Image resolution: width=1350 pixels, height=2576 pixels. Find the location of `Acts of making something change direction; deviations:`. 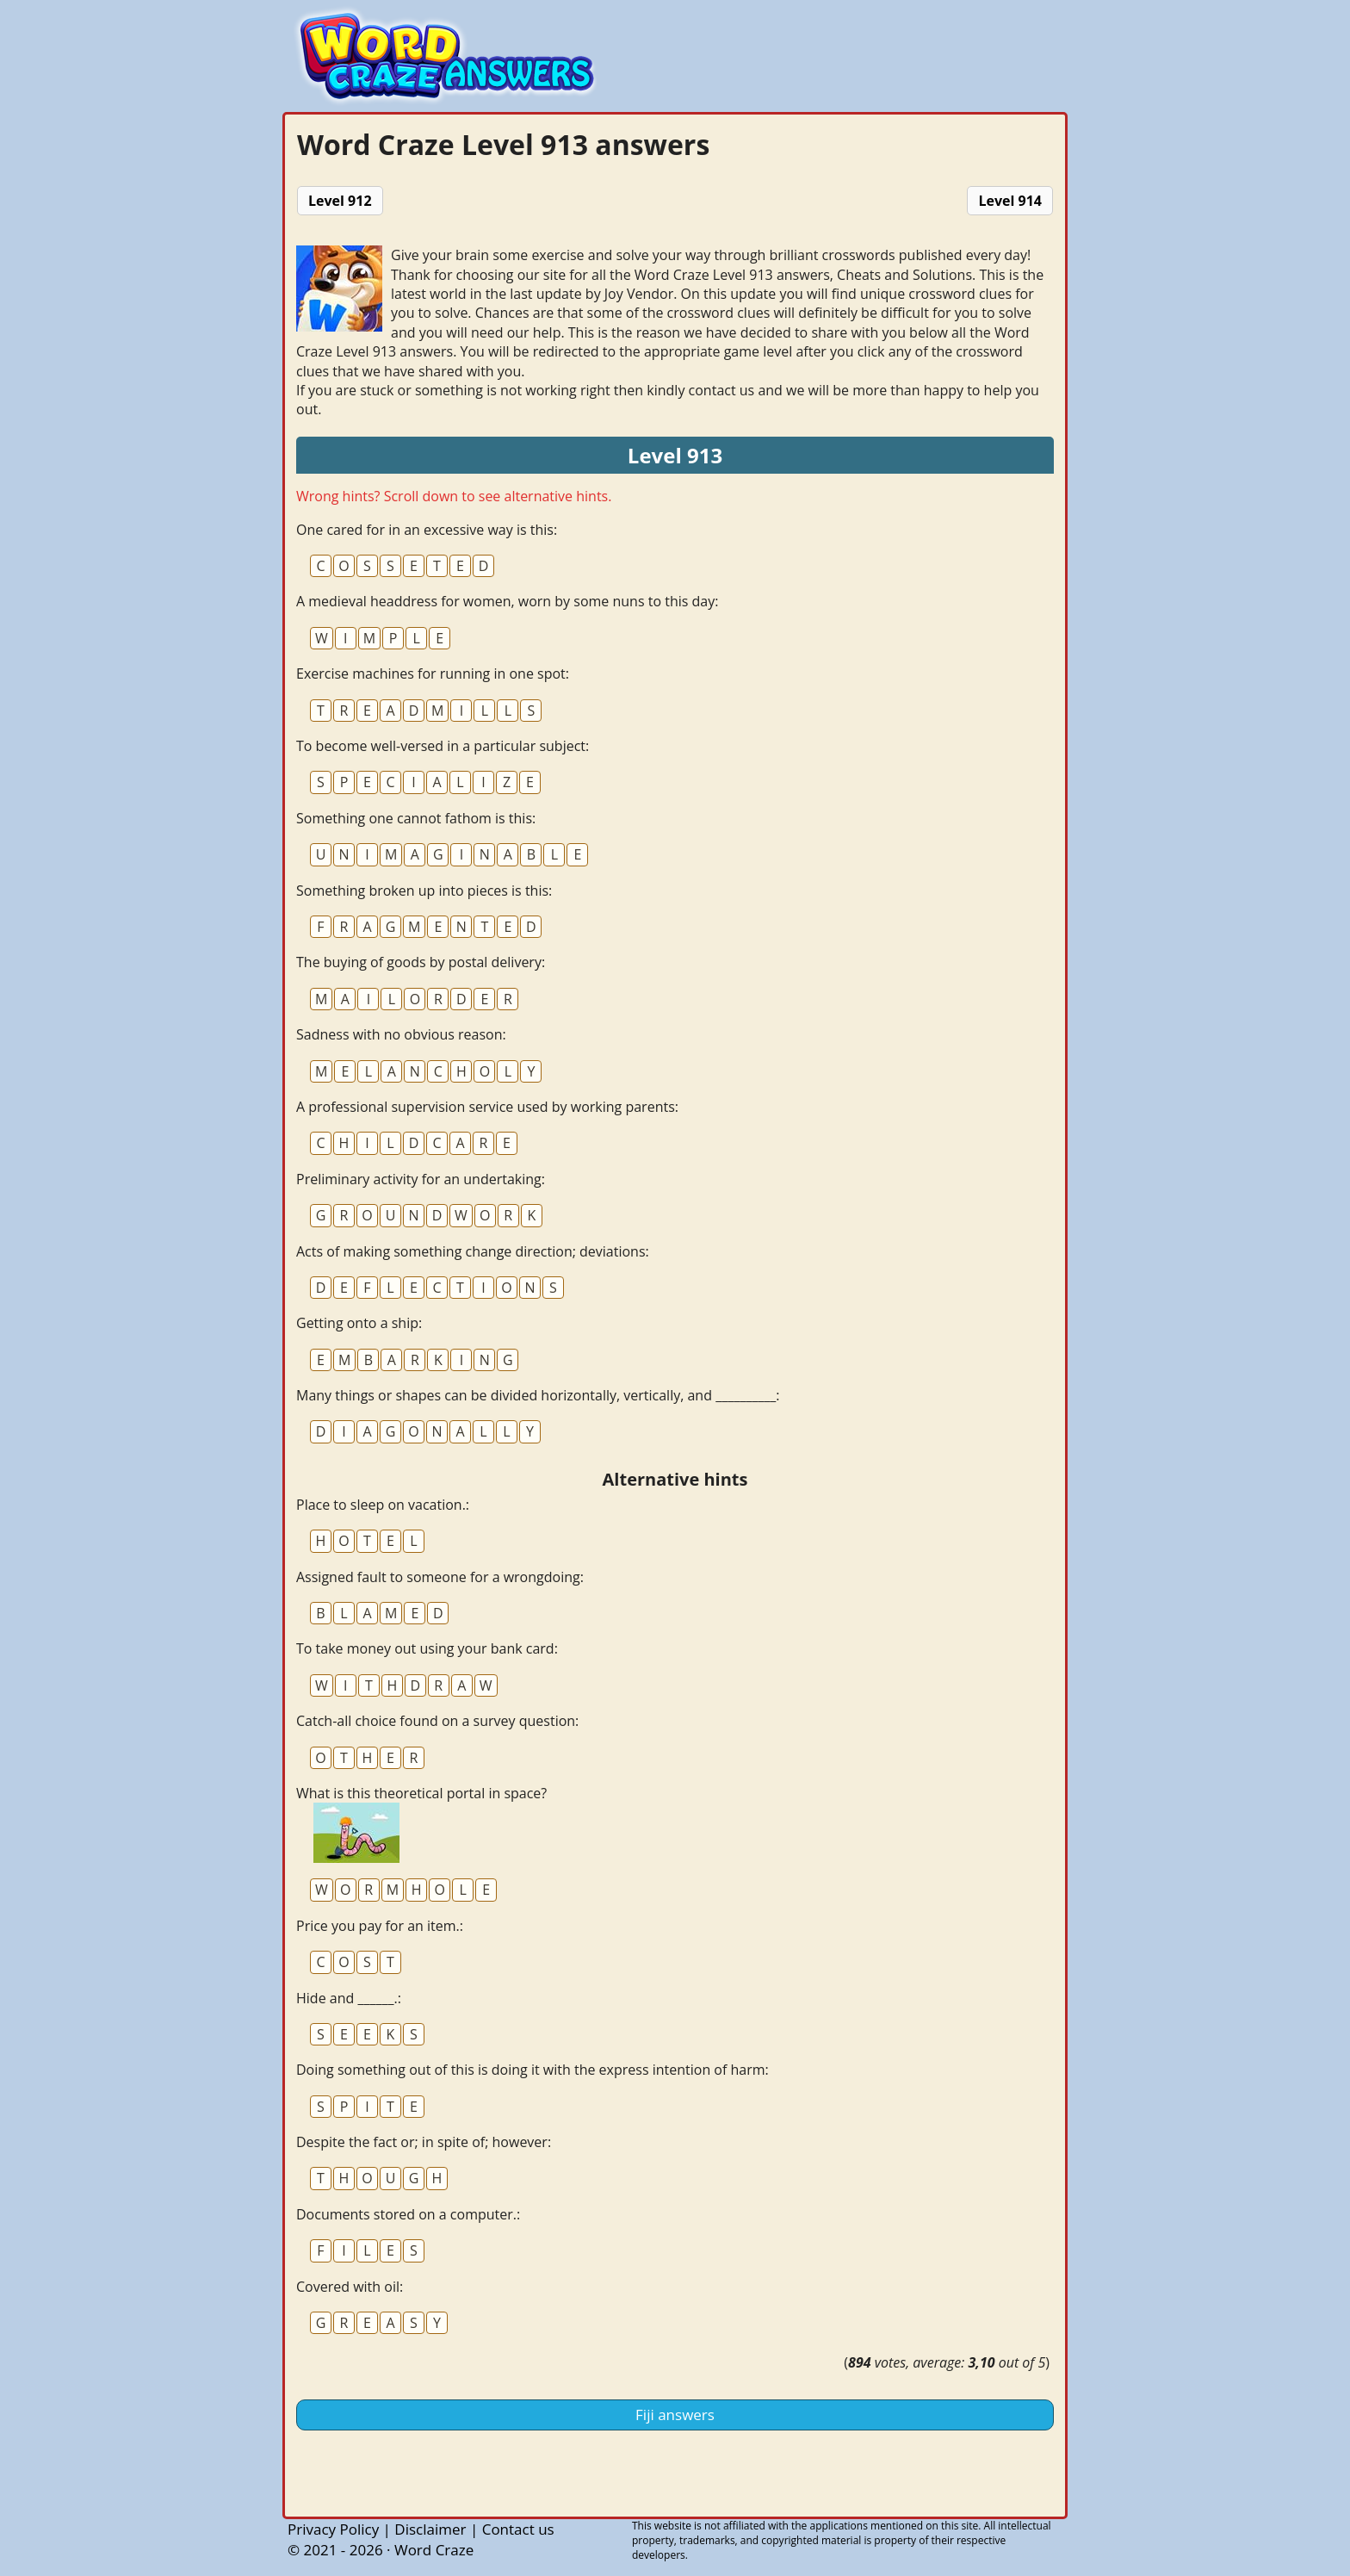

Acts of making something change direction; deviations: is located at coordinates (472, 1251).